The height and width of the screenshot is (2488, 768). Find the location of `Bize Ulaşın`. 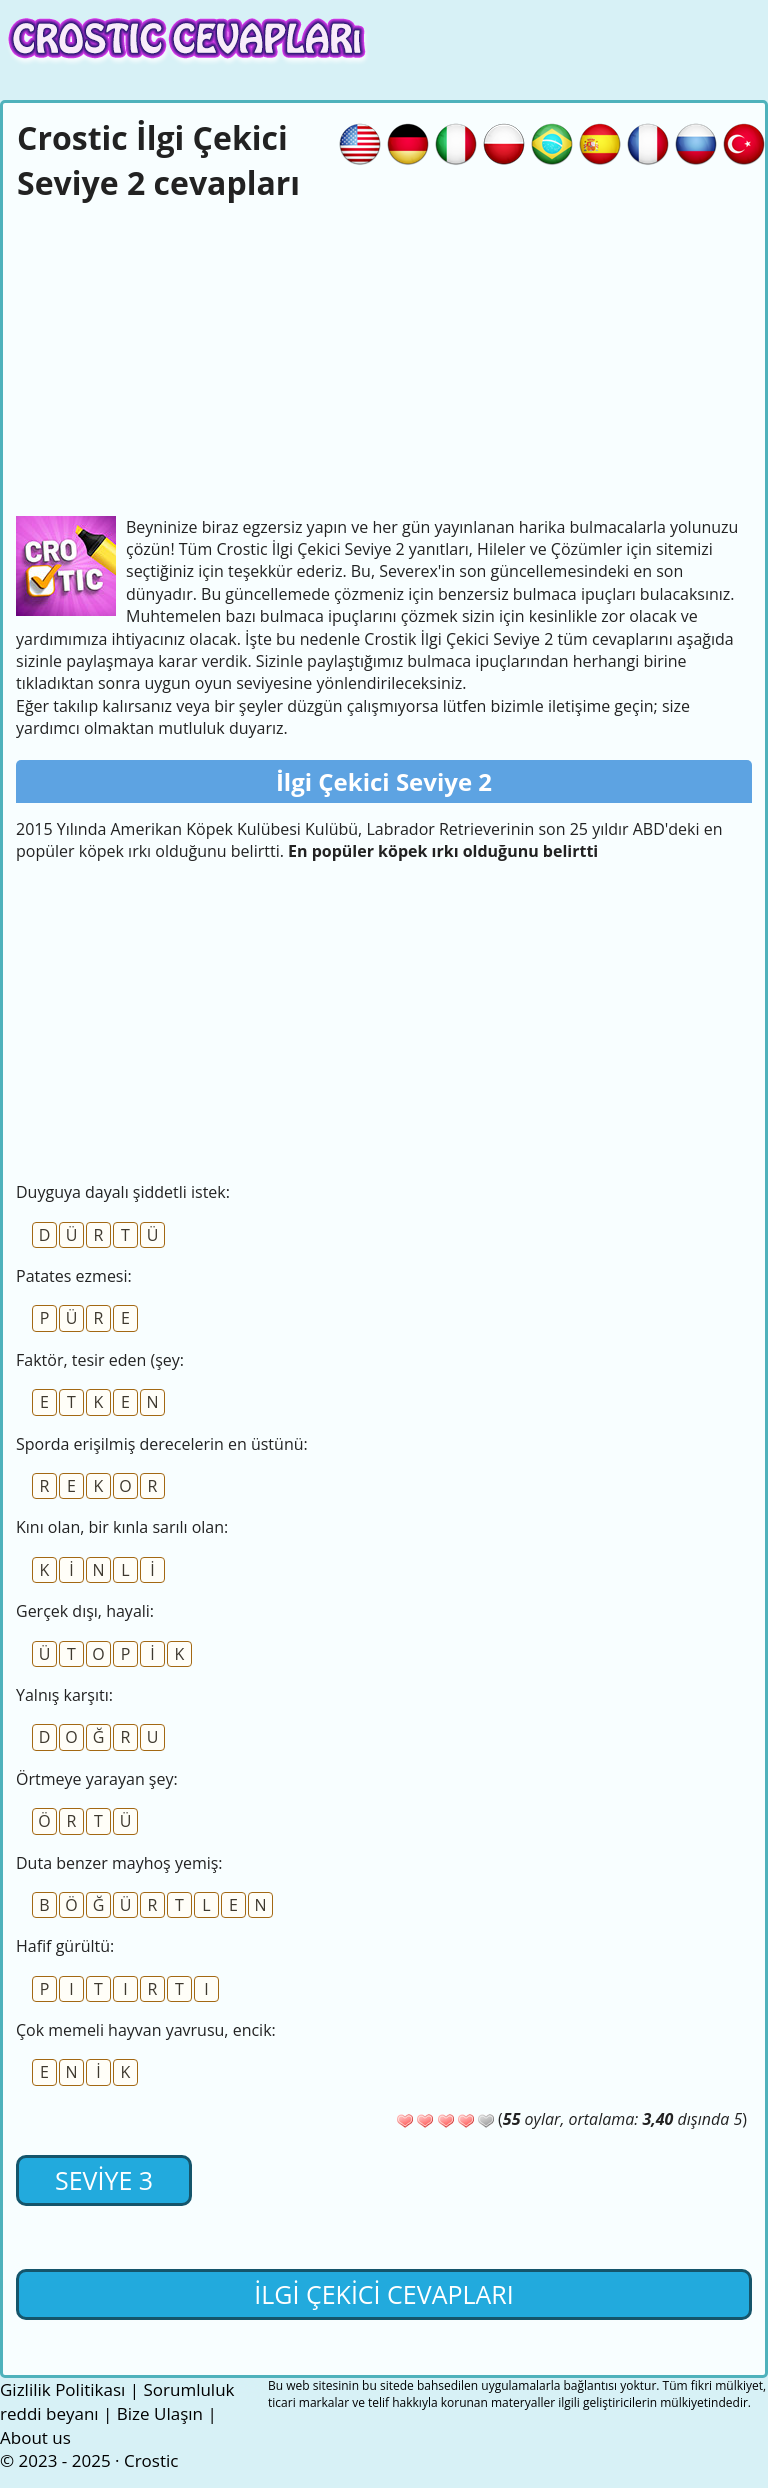

Bize Ulaşın is located at coordinates (160, 2413).